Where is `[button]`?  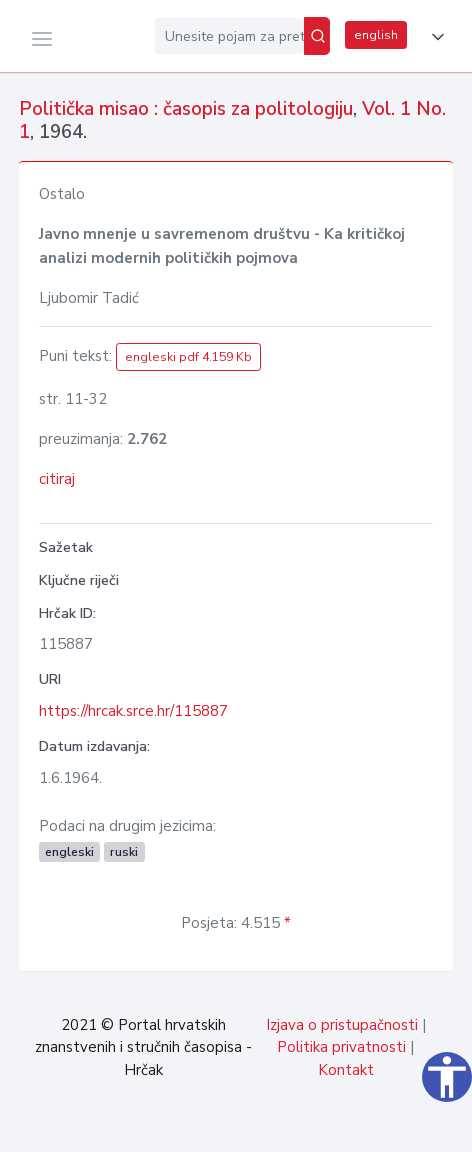
[button] is located at coordinates (434, 37).